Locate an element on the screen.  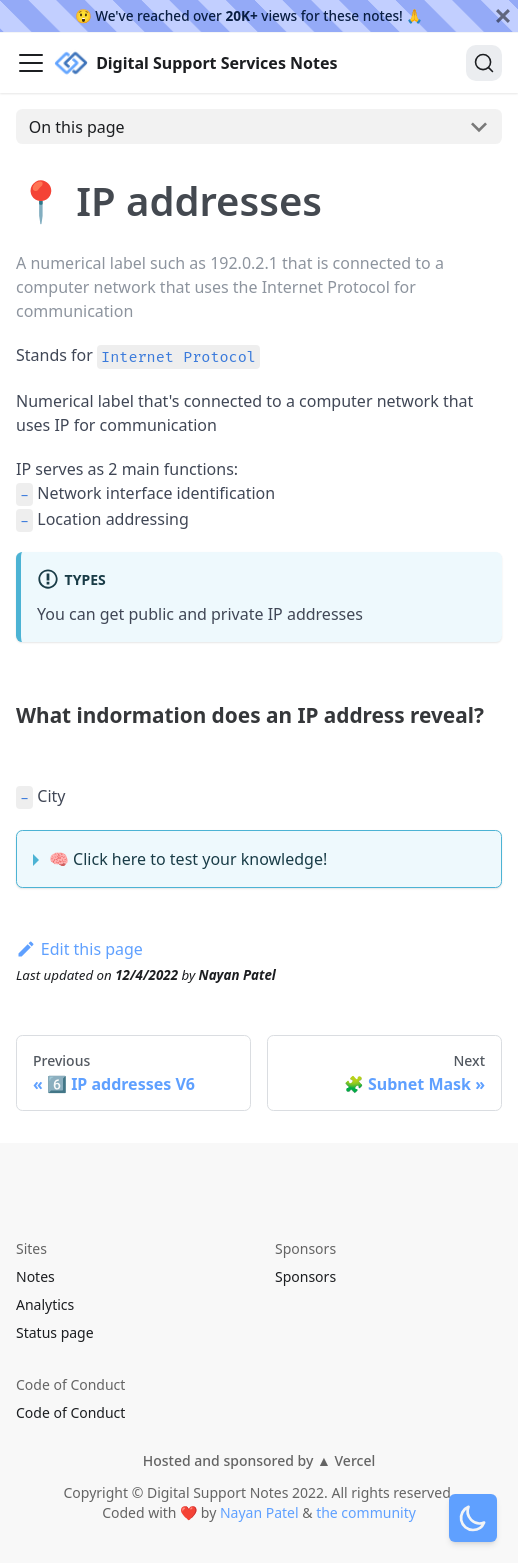
[Navigation bar toggle] is located at coordinates (31, 63).